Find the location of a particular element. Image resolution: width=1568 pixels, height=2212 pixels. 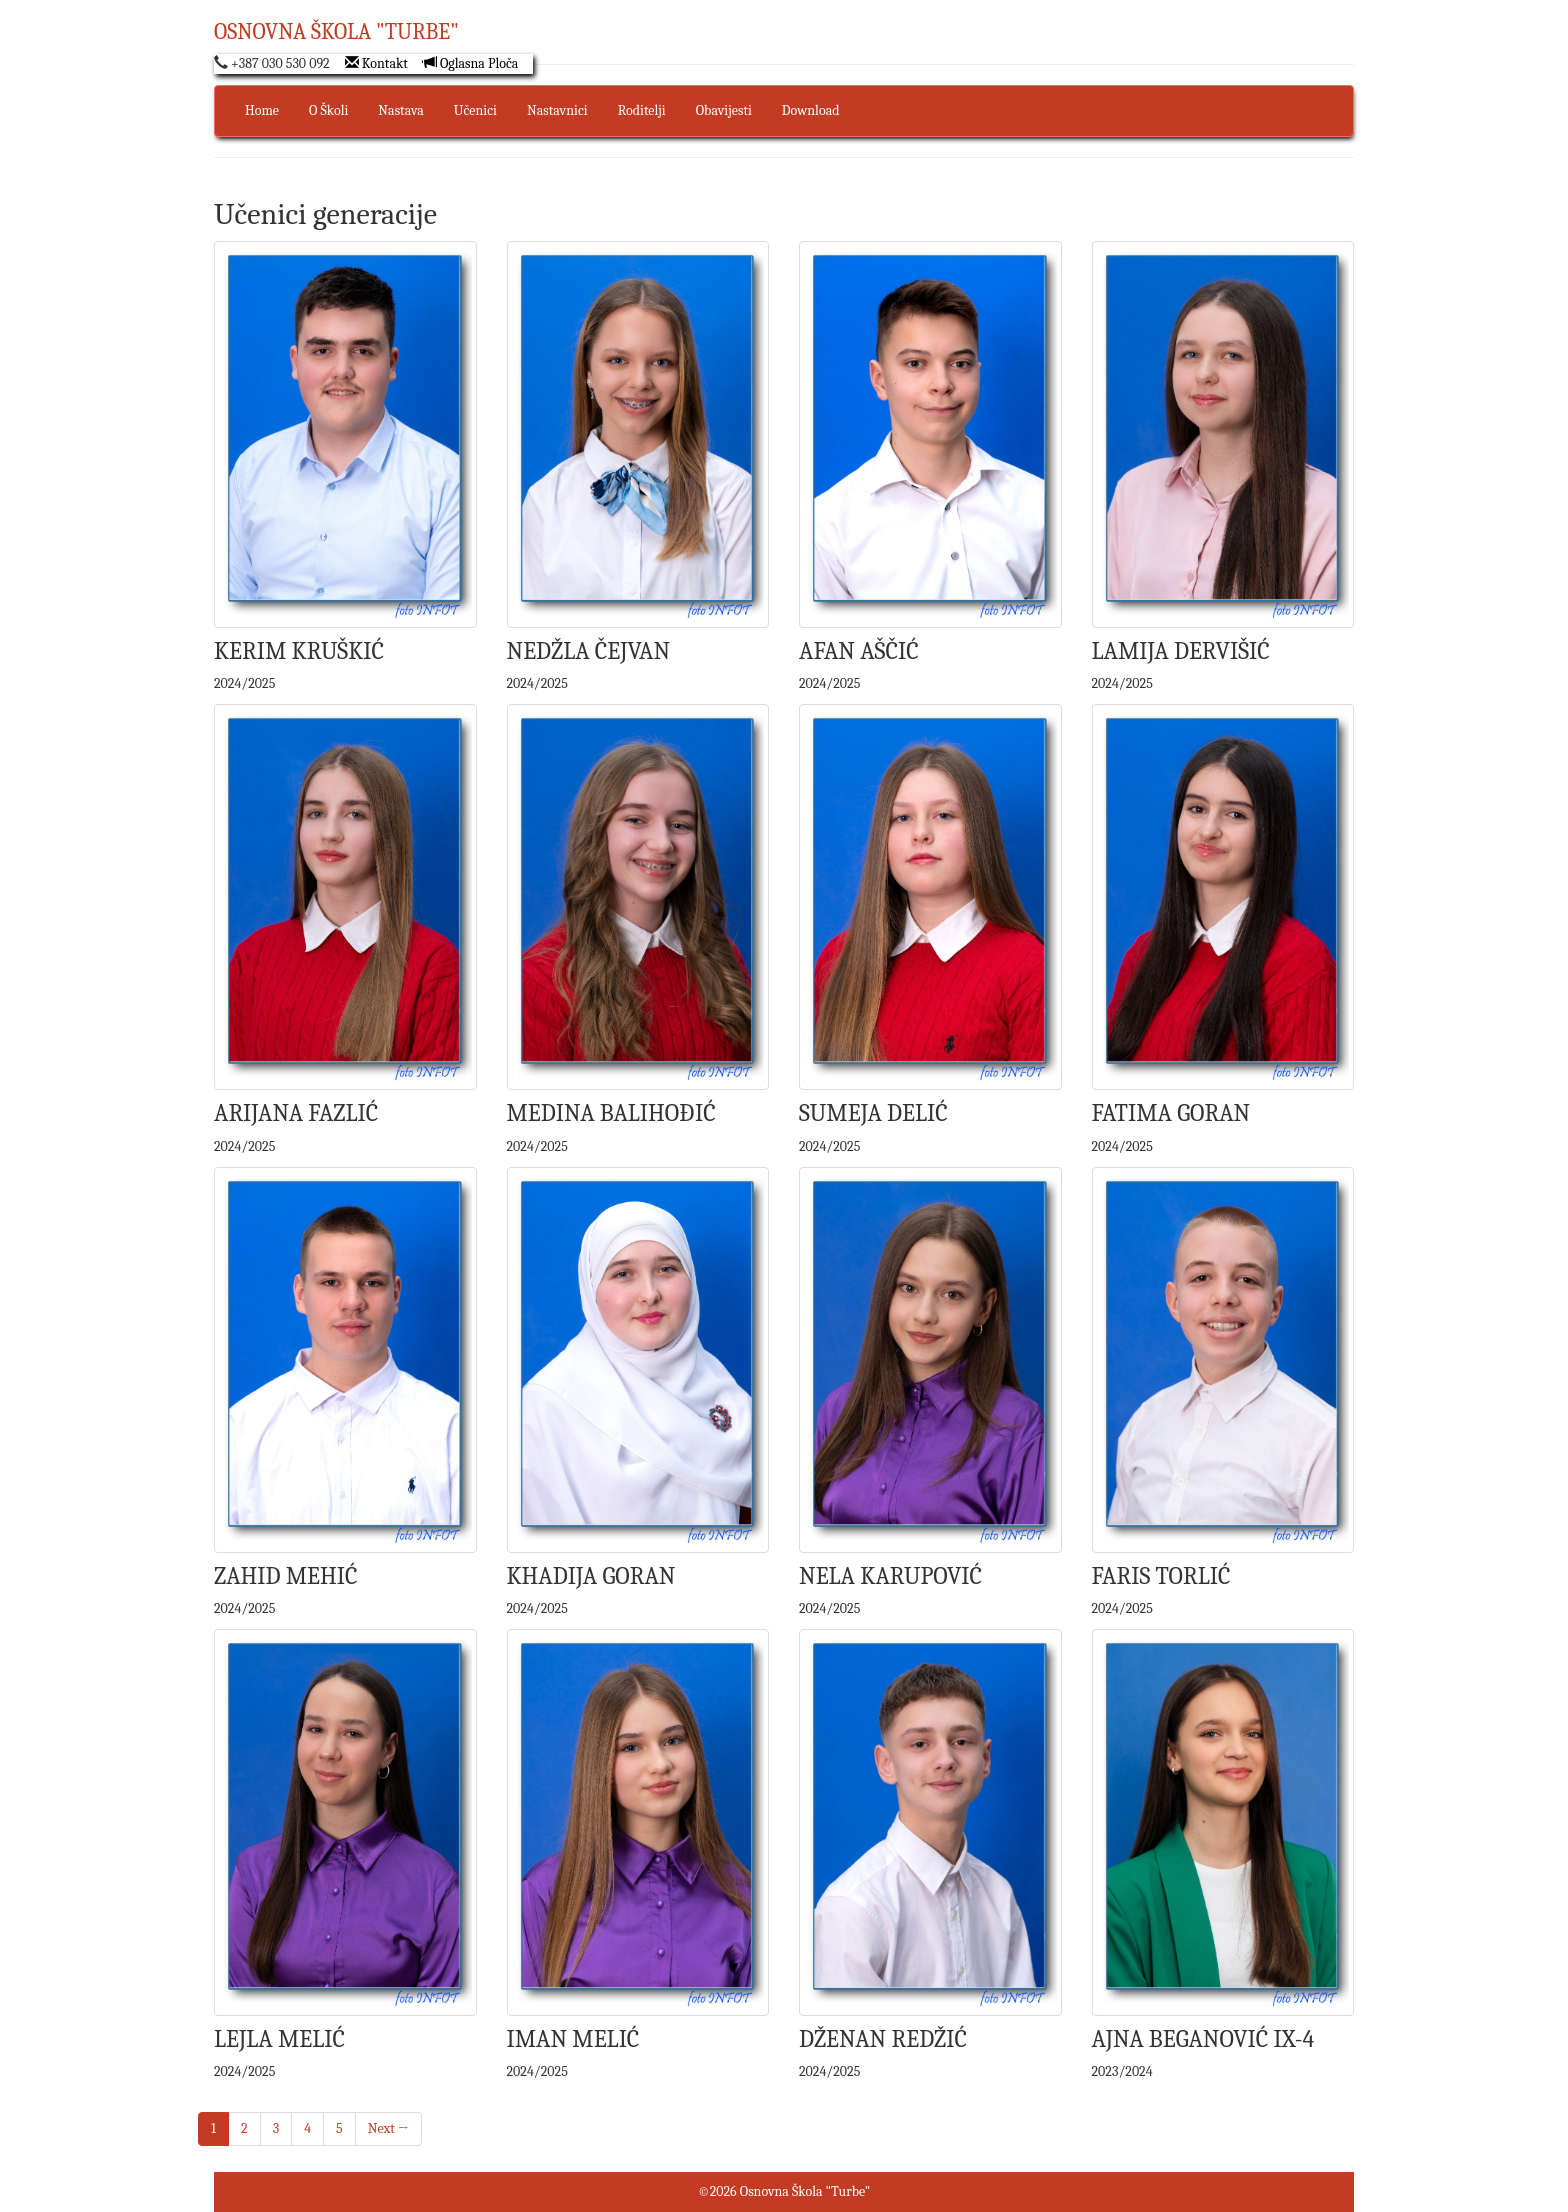

Kontakt is located at coordinates (376, 63).